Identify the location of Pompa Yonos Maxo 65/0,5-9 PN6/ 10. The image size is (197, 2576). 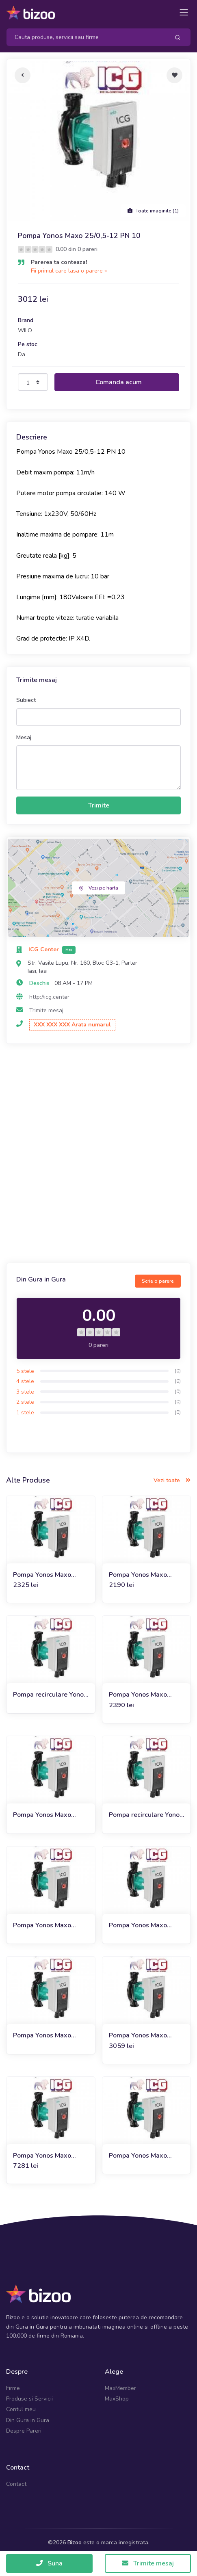
(42, 2155).